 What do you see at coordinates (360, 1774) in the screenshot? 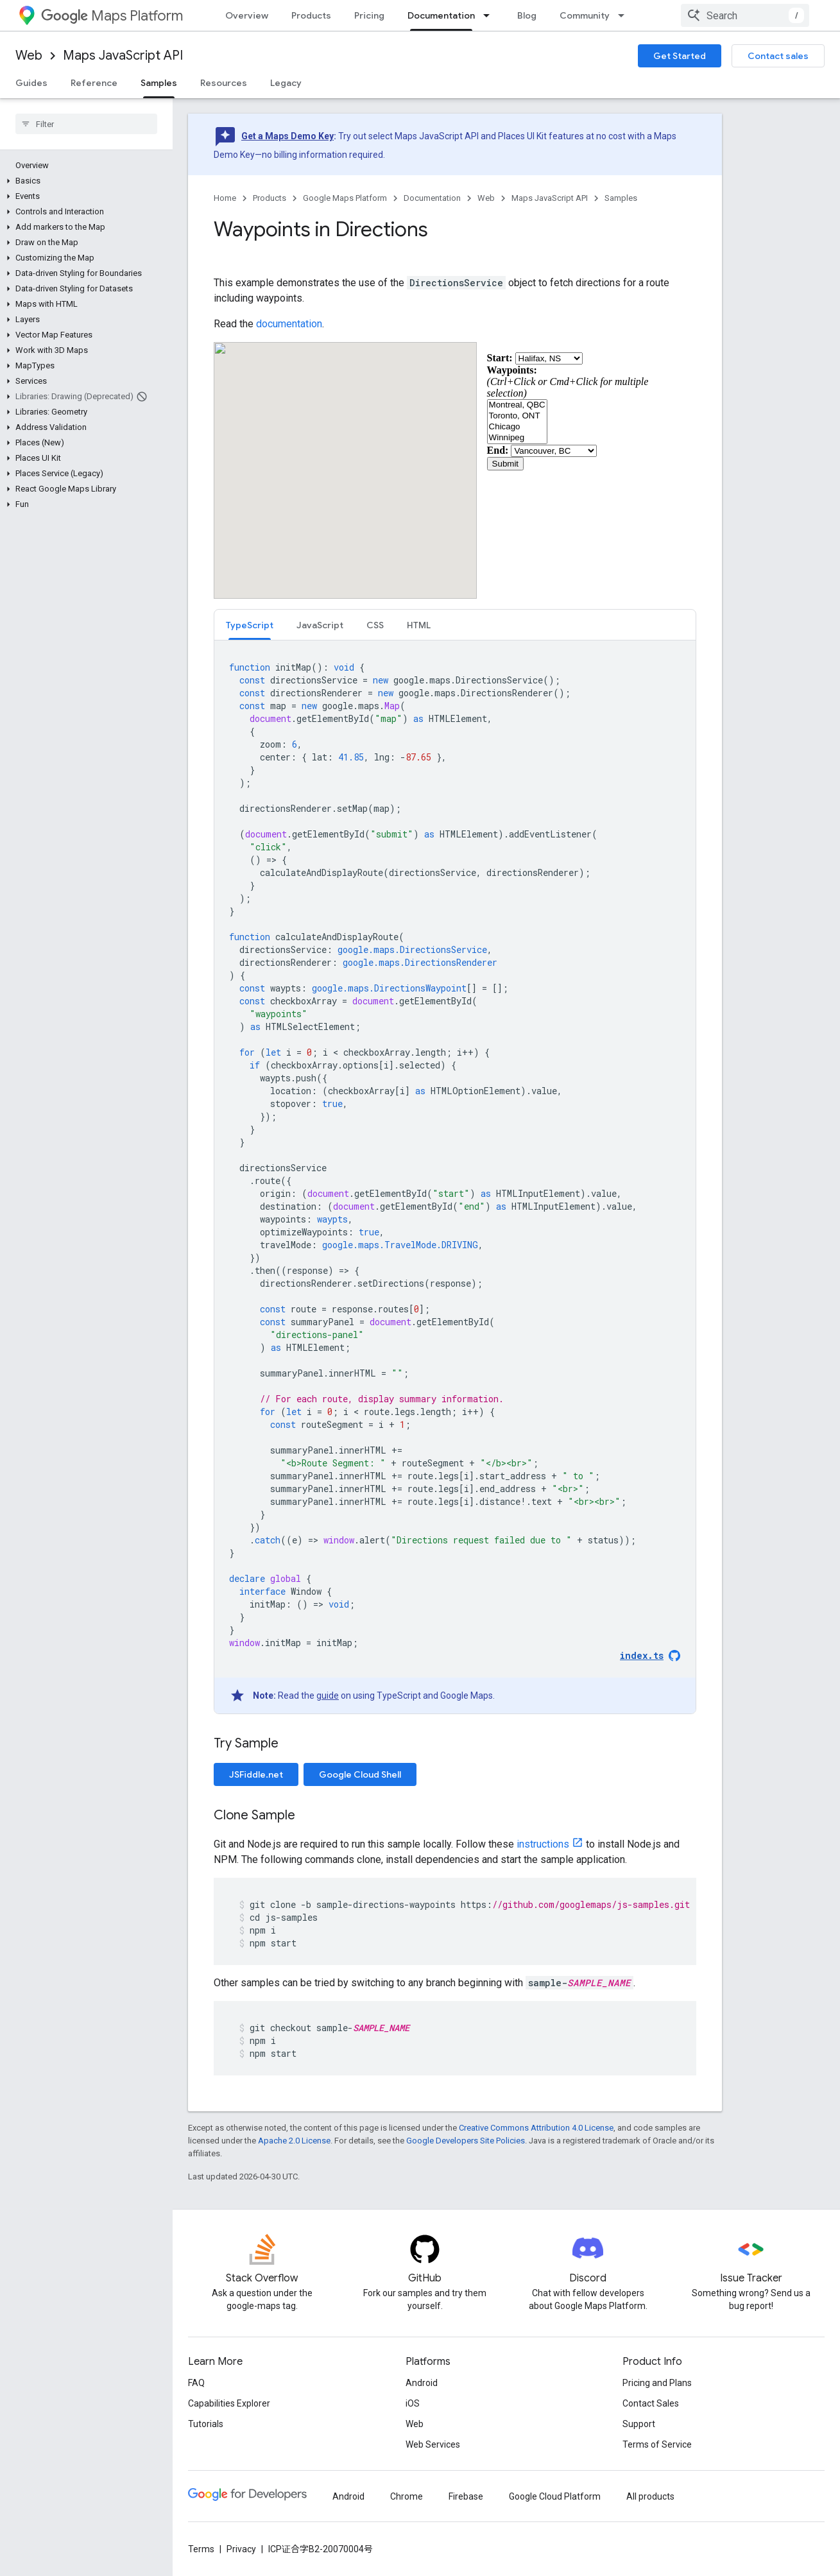
I see `Google Cloud Shell` at bounding box center [360, 1774].